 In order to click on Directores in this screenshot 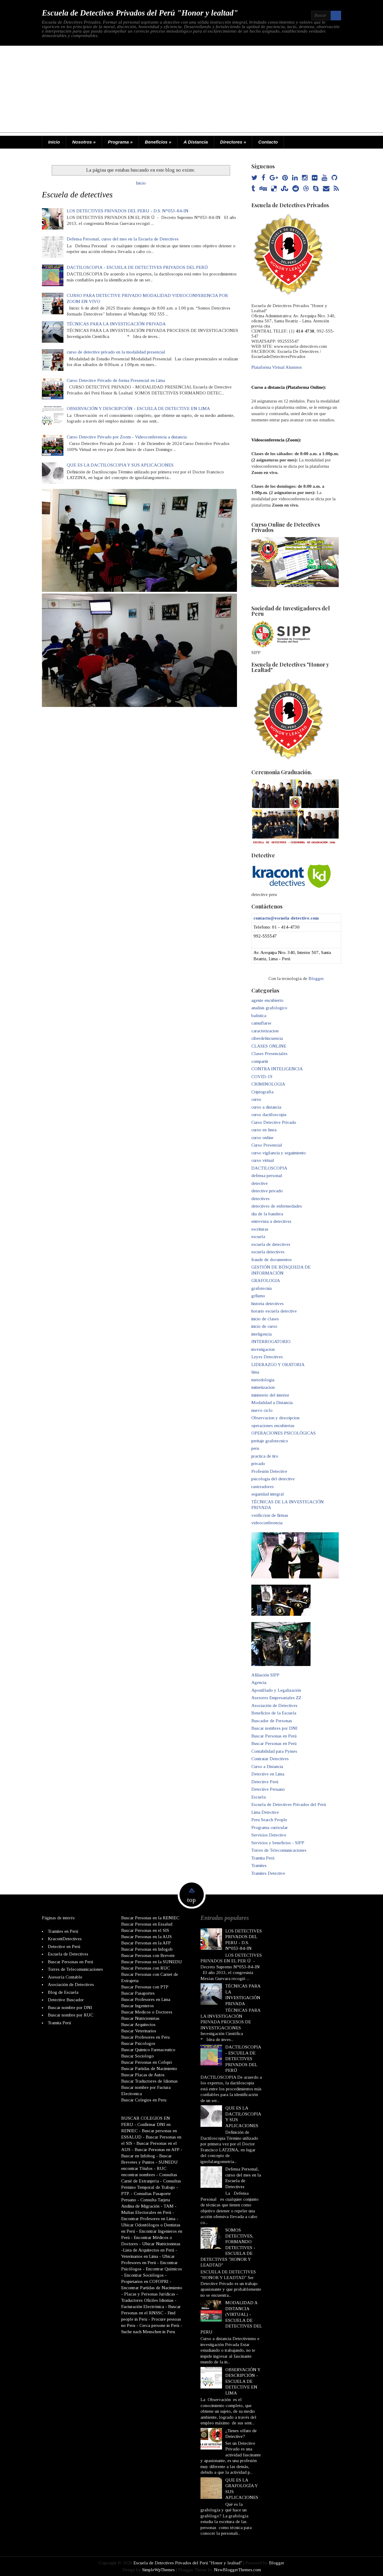, I will do `click(233, 141)`.